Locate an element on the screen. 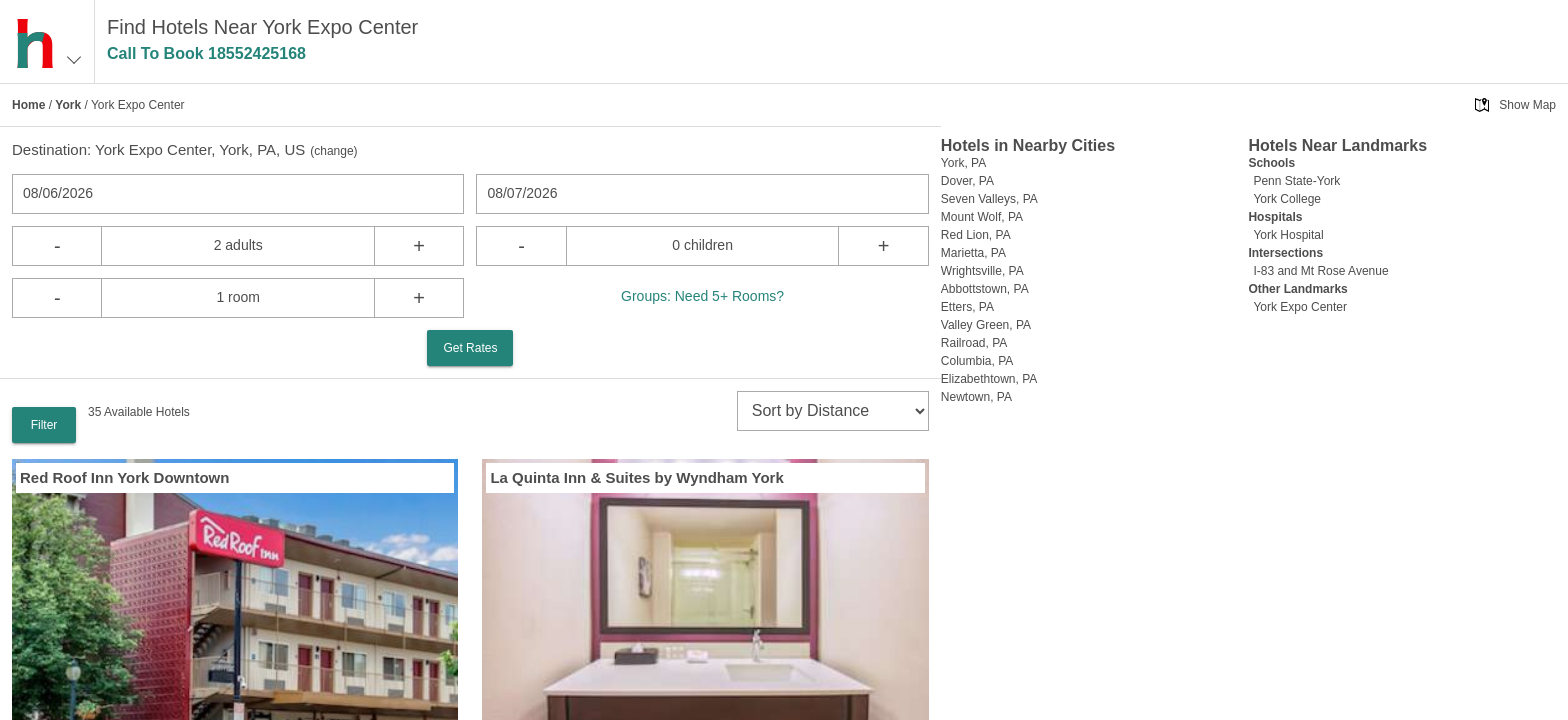  Newtown, PA is located at coordinates (976, 397).